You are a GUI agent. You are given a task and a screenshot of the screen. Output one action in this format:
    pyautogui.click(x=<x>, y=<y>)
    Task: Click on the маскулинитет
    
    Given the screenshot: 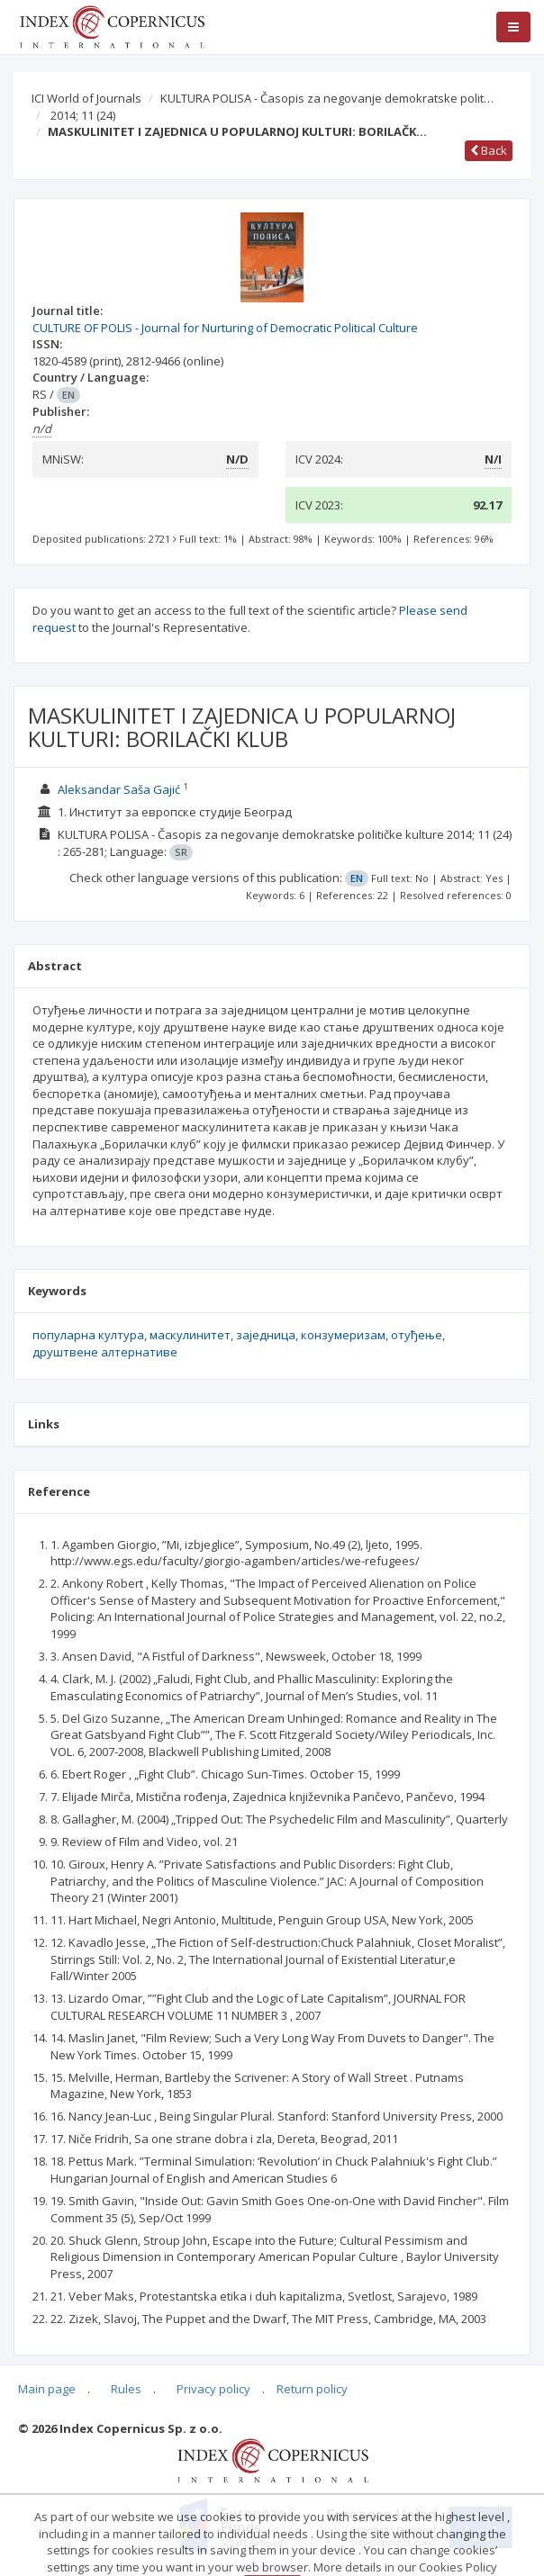 What is the action you would take?
    pyautogui.click(x=190, y=1335)
    